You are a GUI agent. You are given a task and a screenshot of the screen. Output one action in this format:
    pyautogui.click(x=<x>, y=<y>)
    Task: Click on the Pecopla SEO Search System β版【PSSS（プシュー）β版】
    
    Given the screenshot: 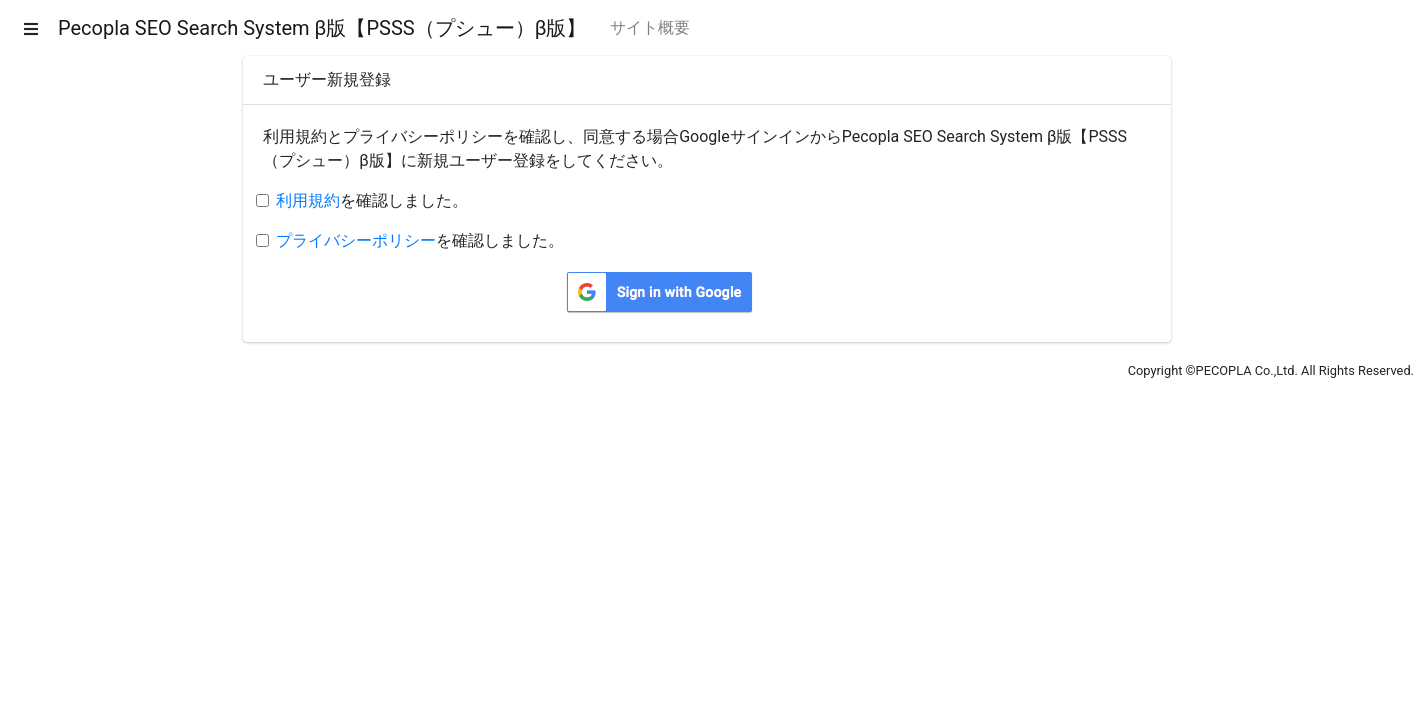 What is the action you would take?
    pyautogui.click(x=322, y=28)
    